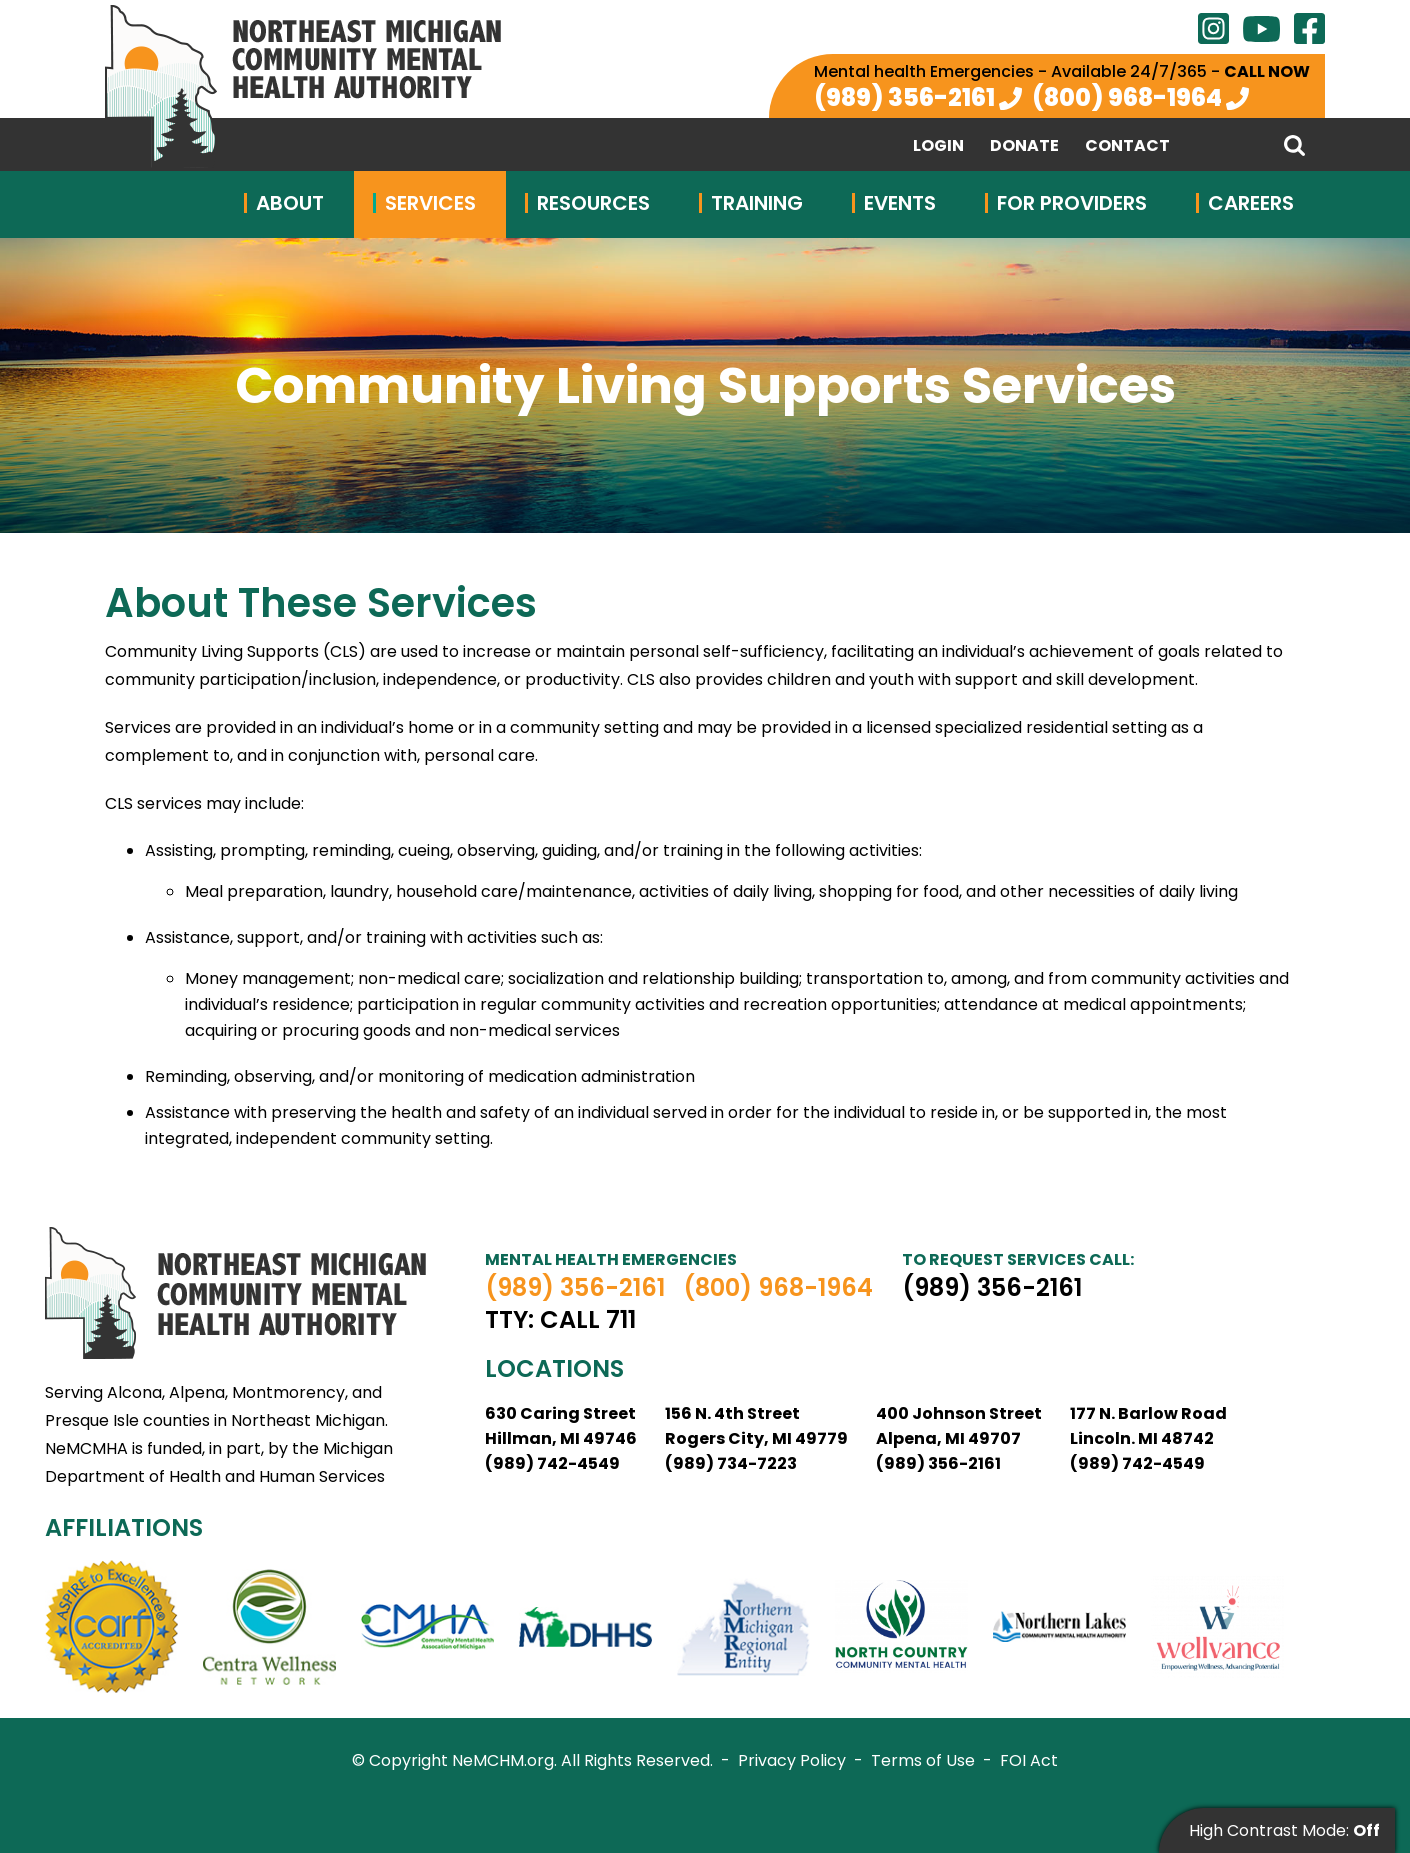 Image resolution: width=1410 pixels, height=1853 pixels. What do you see at coordinates (1127, 146) in the screenshot?
I see `Contact` at bounding box center [1127, 146].